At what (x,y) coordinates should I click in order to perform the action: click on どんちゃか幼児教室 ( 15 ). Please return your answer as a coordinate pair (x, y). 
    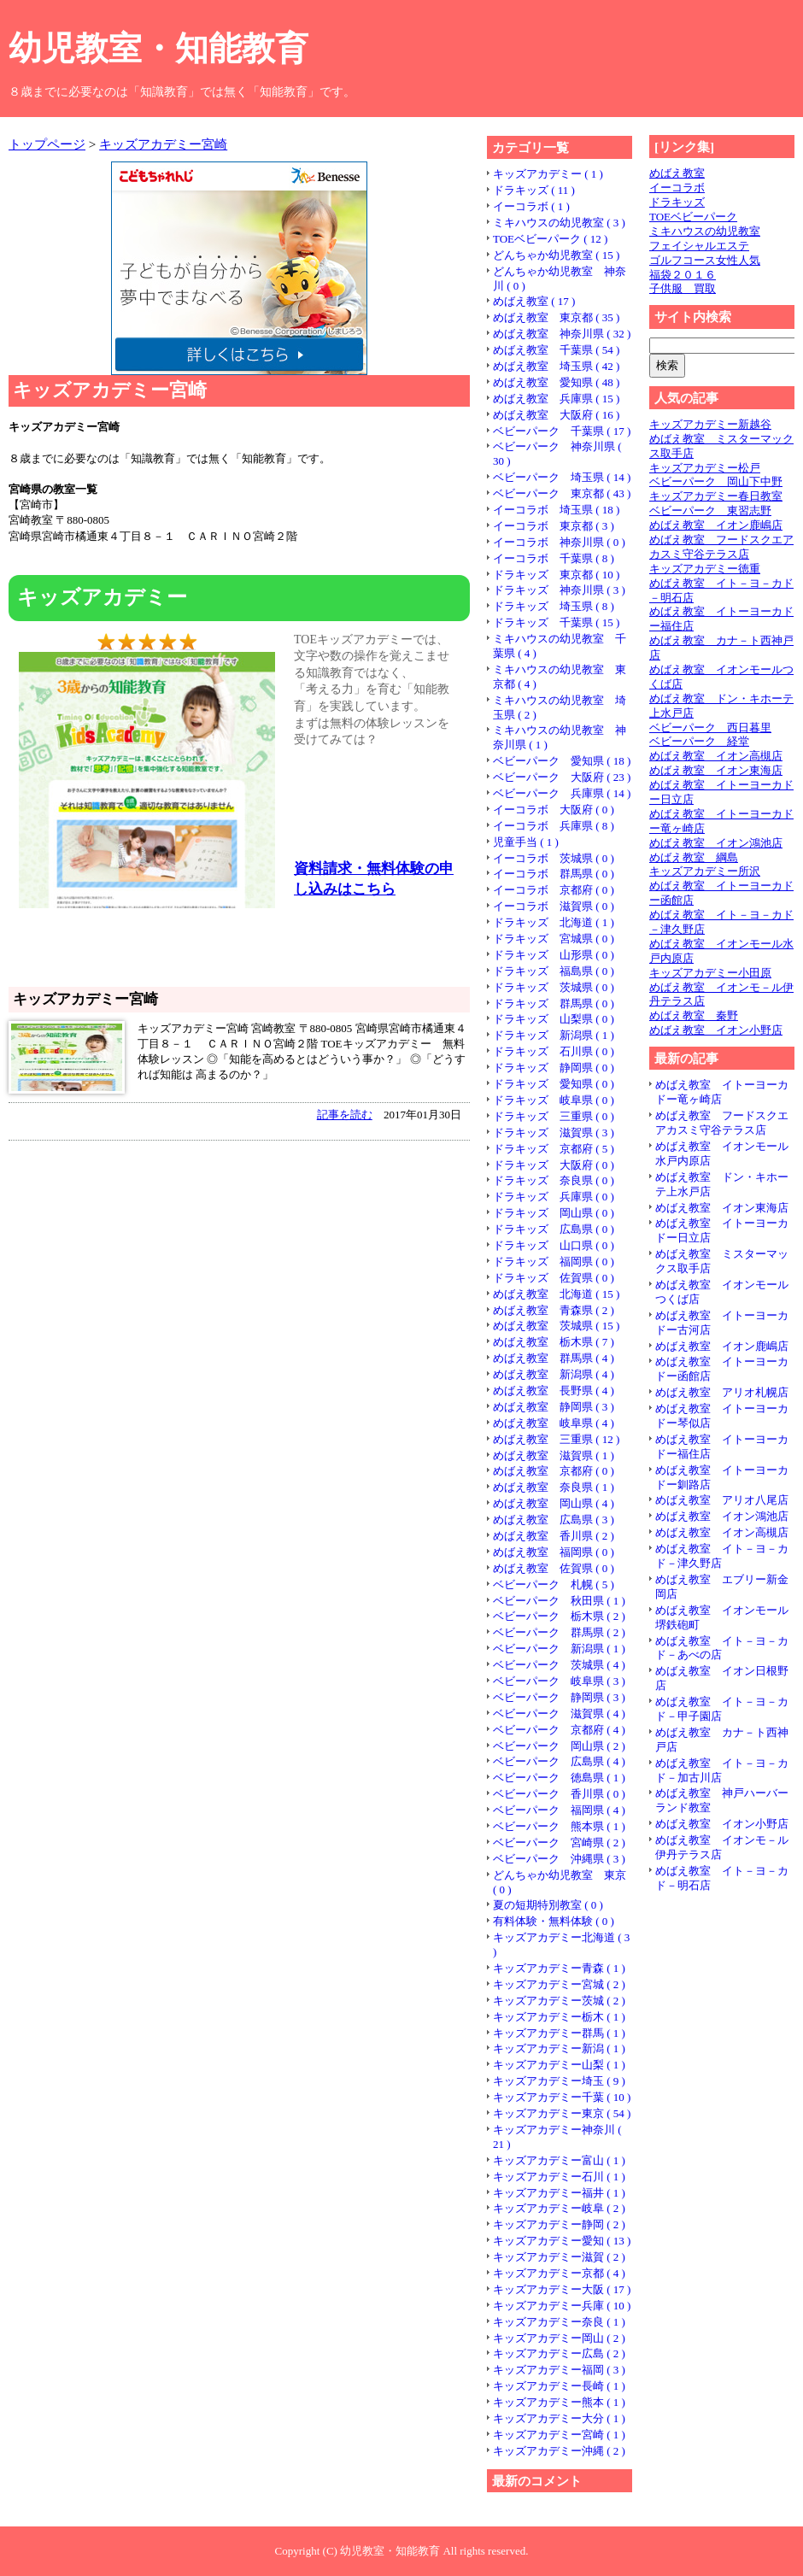
    Looking at the image, I should click on (556, 255).